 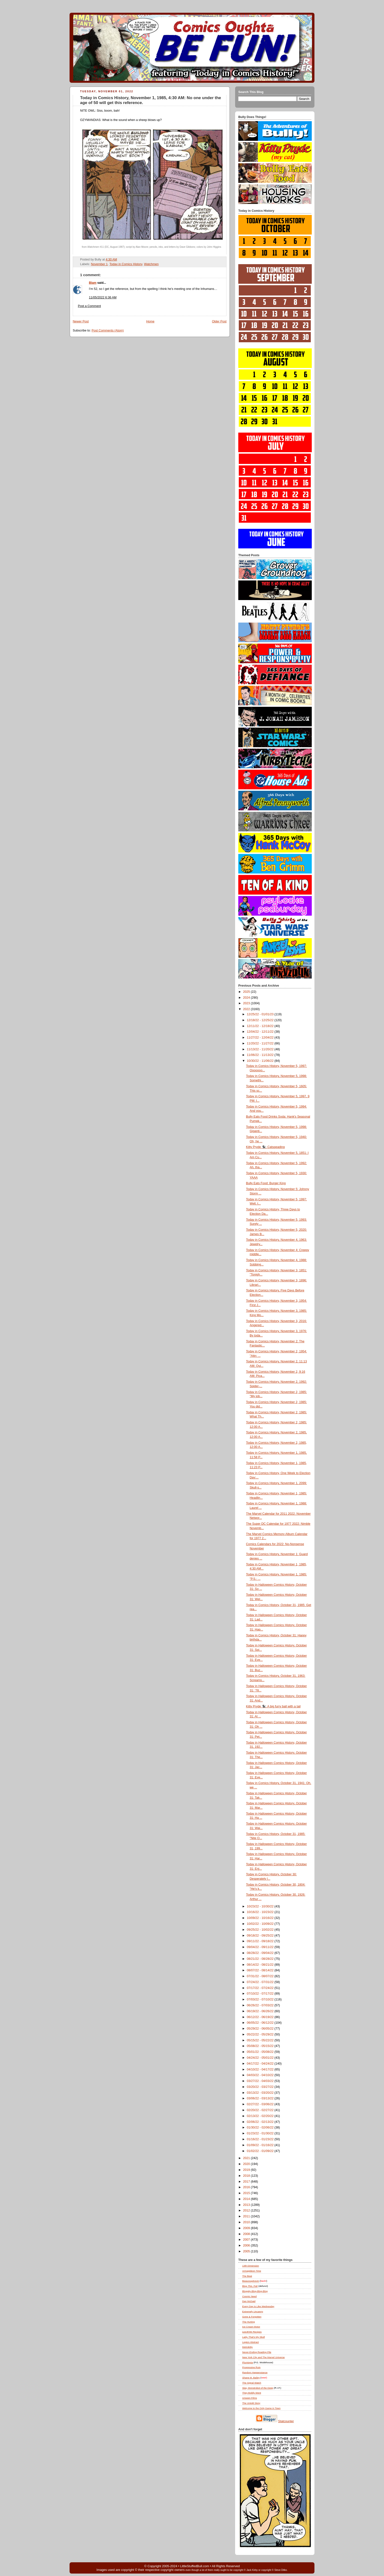 What do you see at coordinates (251, 2382) in the screenshot?
I see `The Signal Watch` at bounding box center [251, 2382].